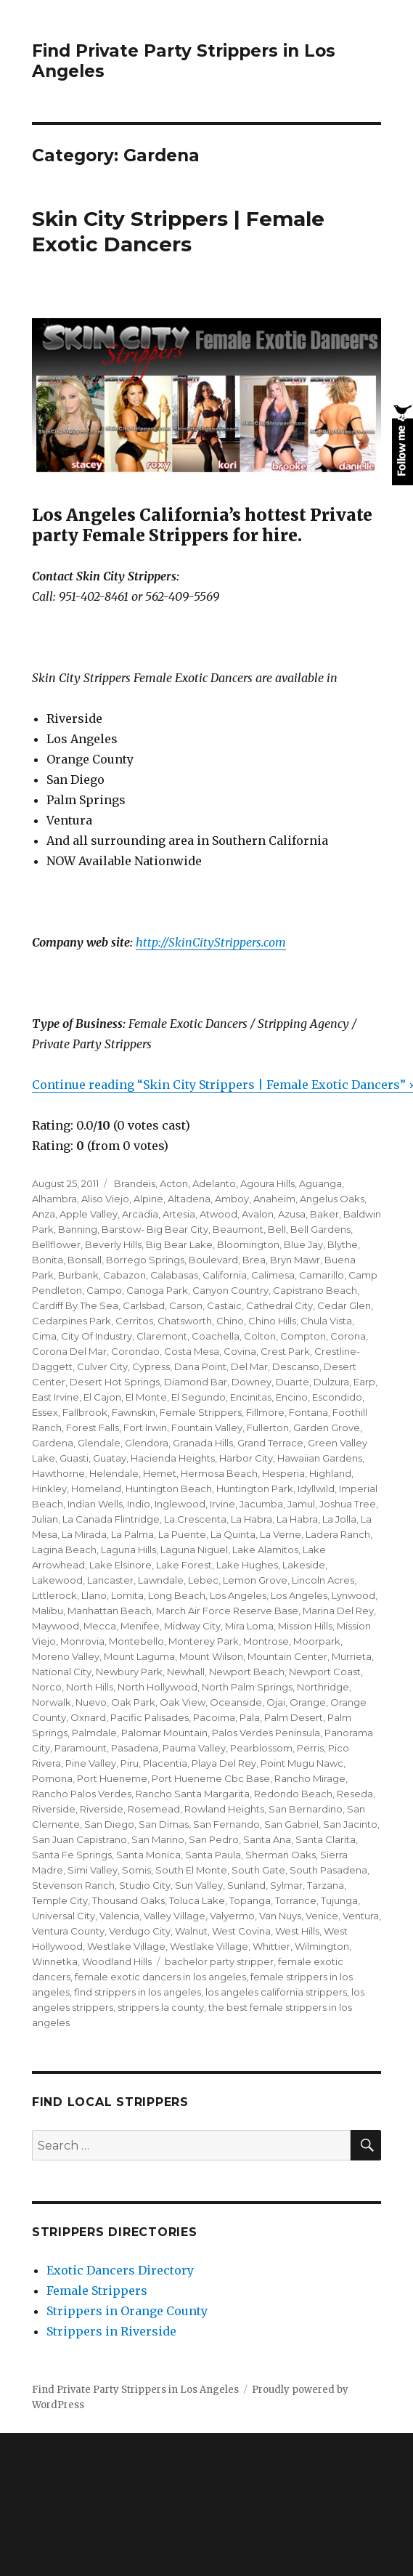 This screenshot has height=2576, width=413. Describe the element at coordinates (80, 1748) in the screenshot. I see `Paramount` at that location.